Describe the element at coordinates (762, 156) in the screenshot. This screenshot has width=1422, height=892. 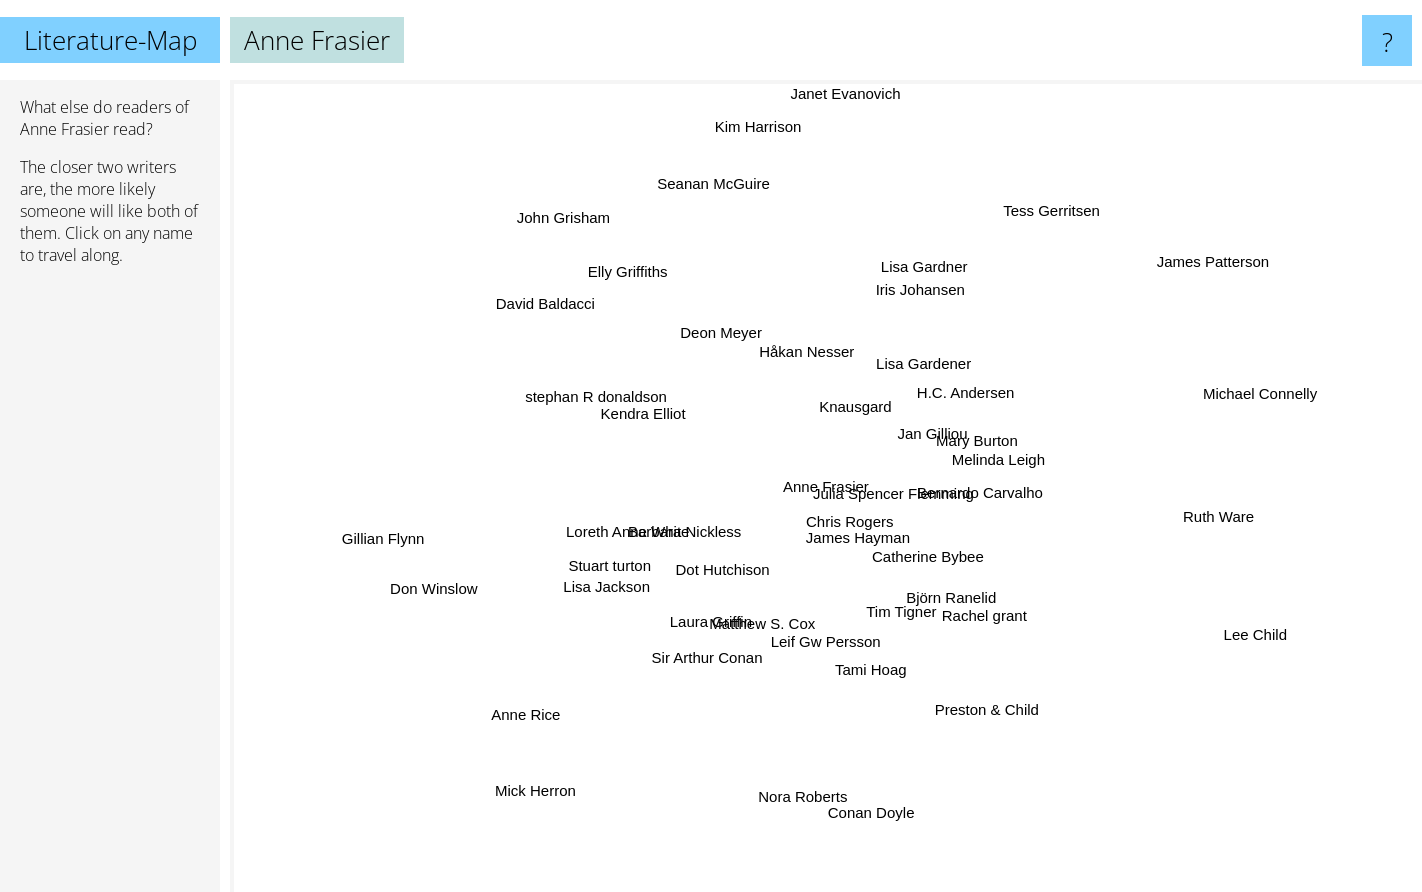
I see `Kim Harrison` at that location.